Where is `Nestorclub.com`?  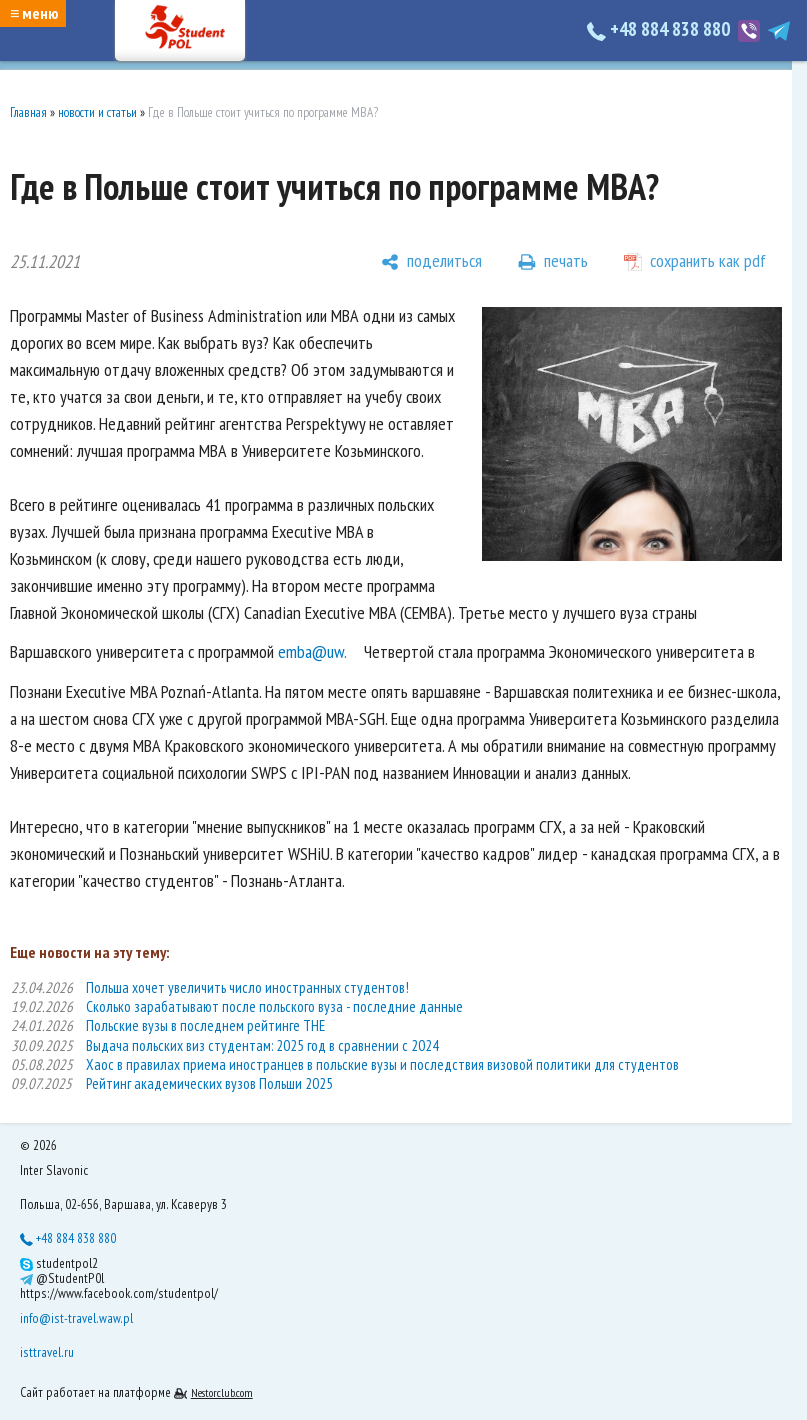
Nestorclub.com is located at coordinates (222, 1392).